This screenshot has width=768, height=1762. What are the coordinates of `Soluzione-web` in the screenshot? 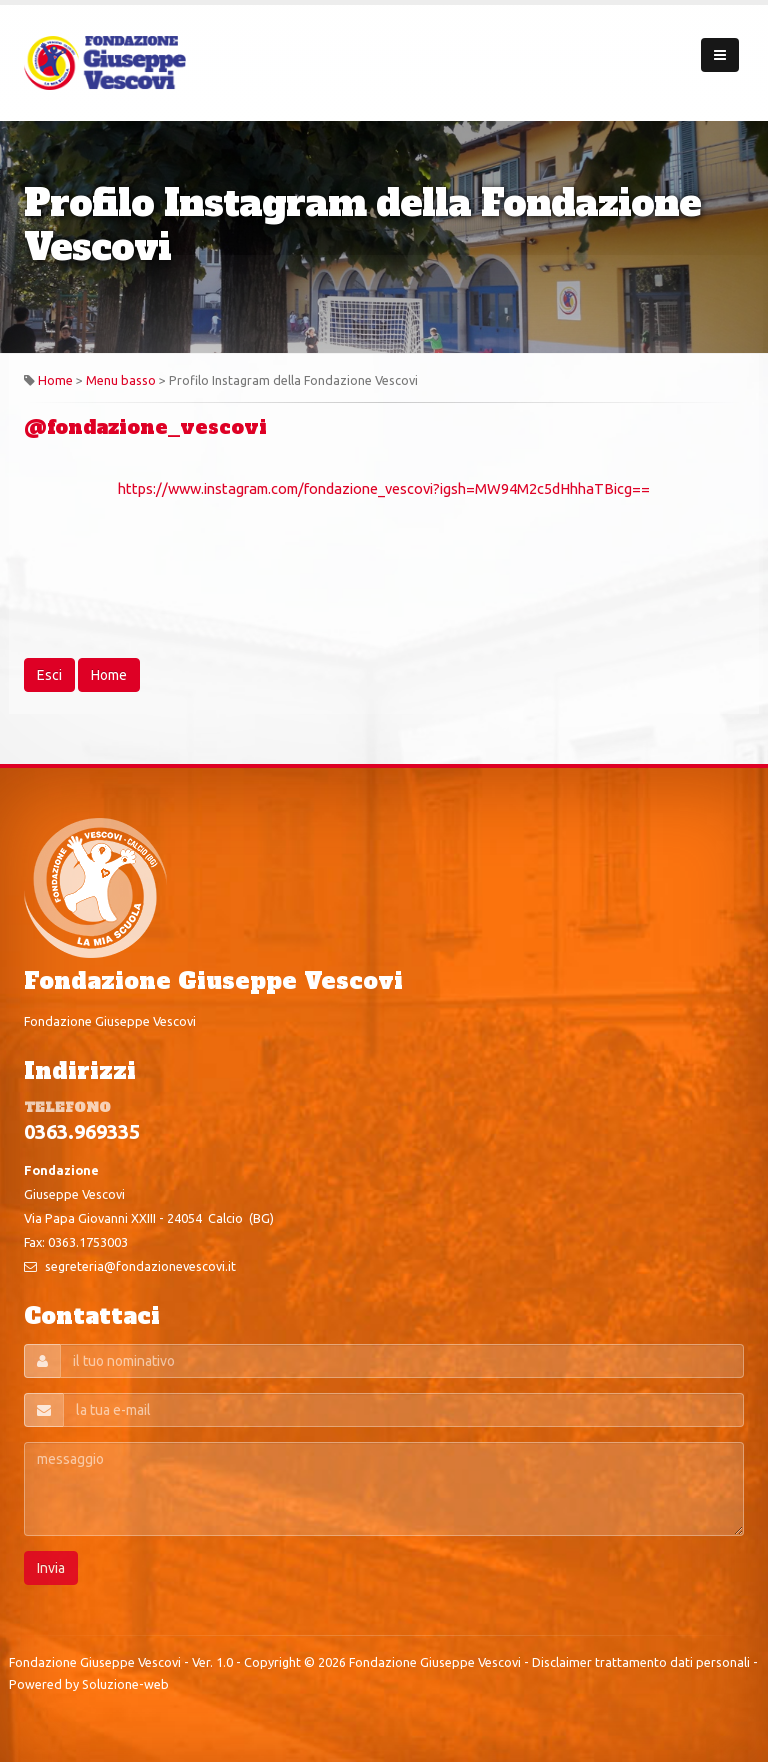 It's located at (125, 1684).